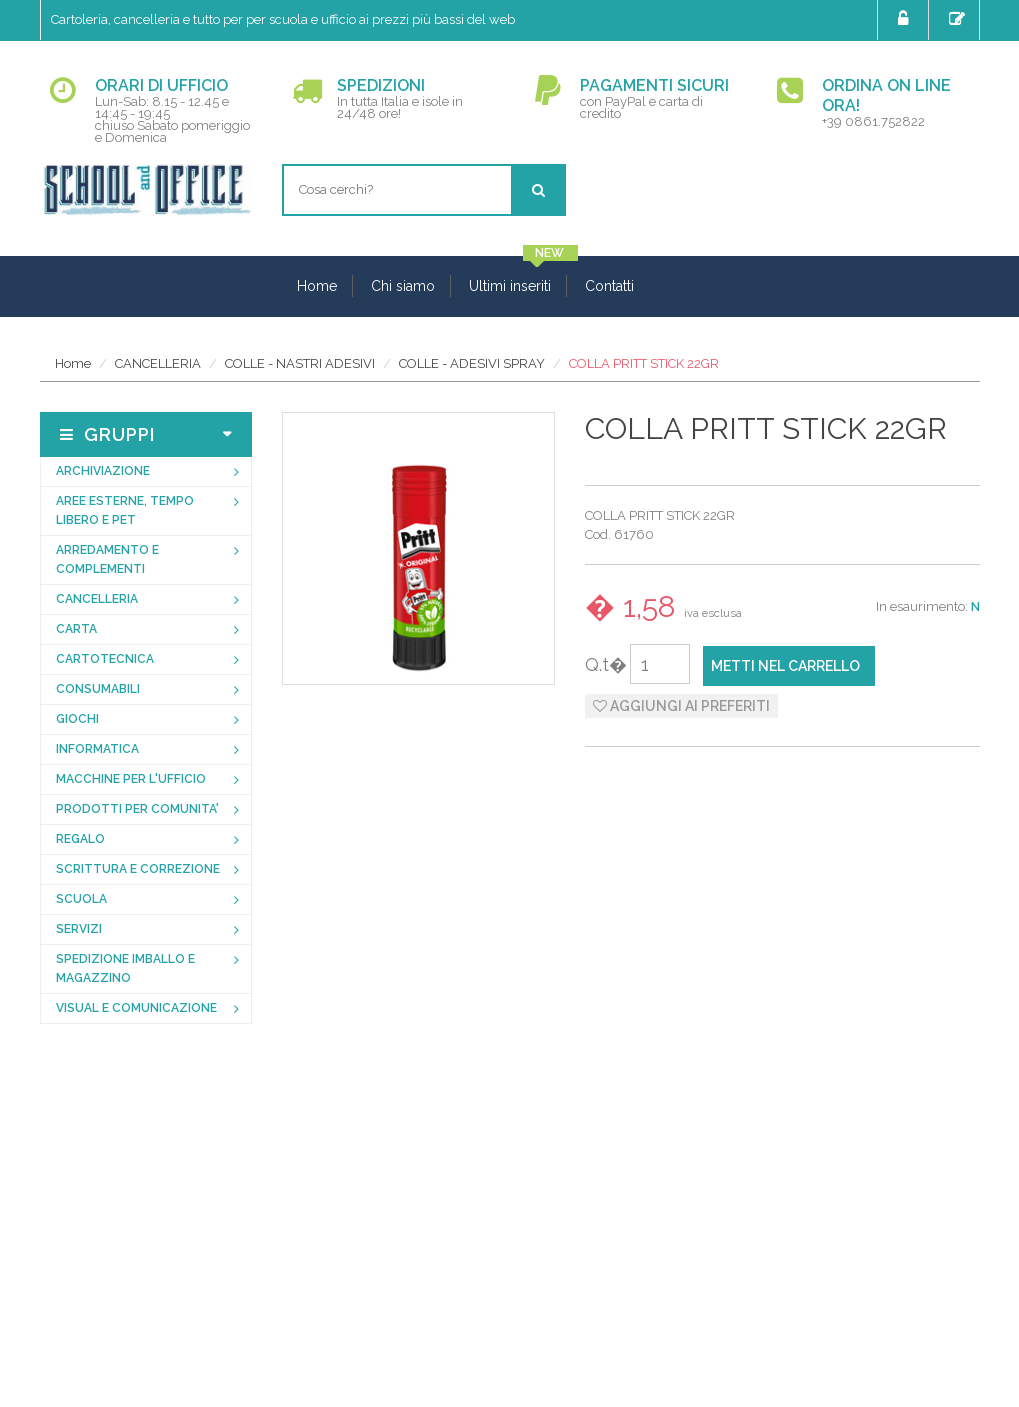  What do you see at coordinates (79, 929) in the screenshot?
I see `SERVIZI` at bounding box center [79, 929].